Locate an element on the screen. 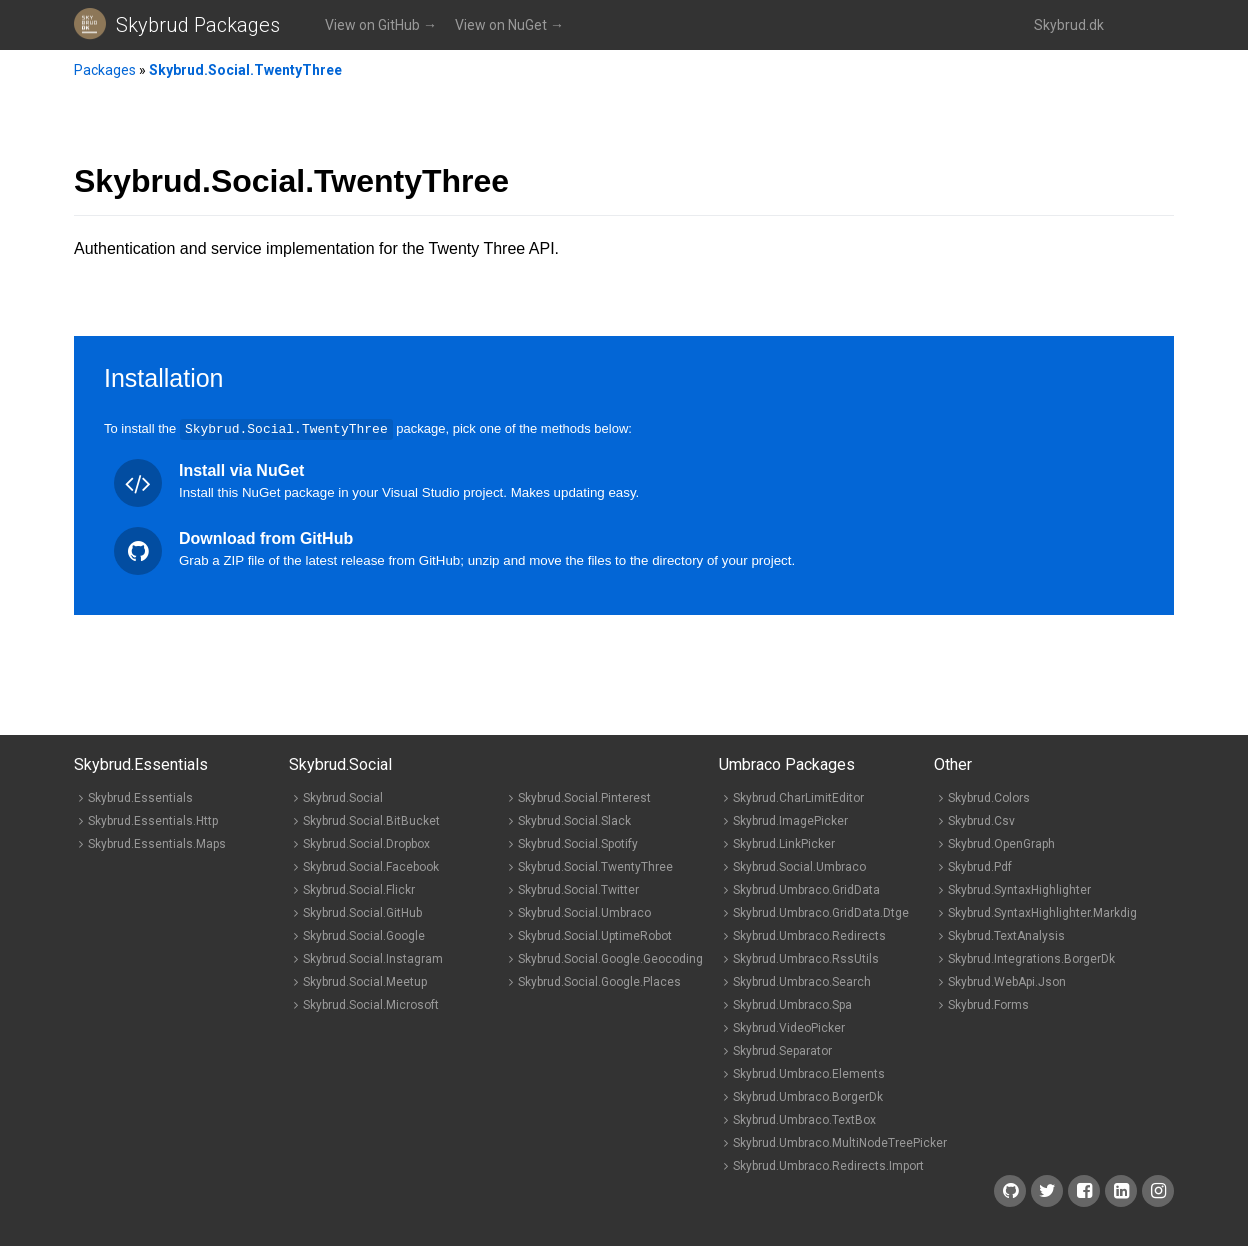  Skybrud.Social.Pinterest is located at coordinates (584, 797).